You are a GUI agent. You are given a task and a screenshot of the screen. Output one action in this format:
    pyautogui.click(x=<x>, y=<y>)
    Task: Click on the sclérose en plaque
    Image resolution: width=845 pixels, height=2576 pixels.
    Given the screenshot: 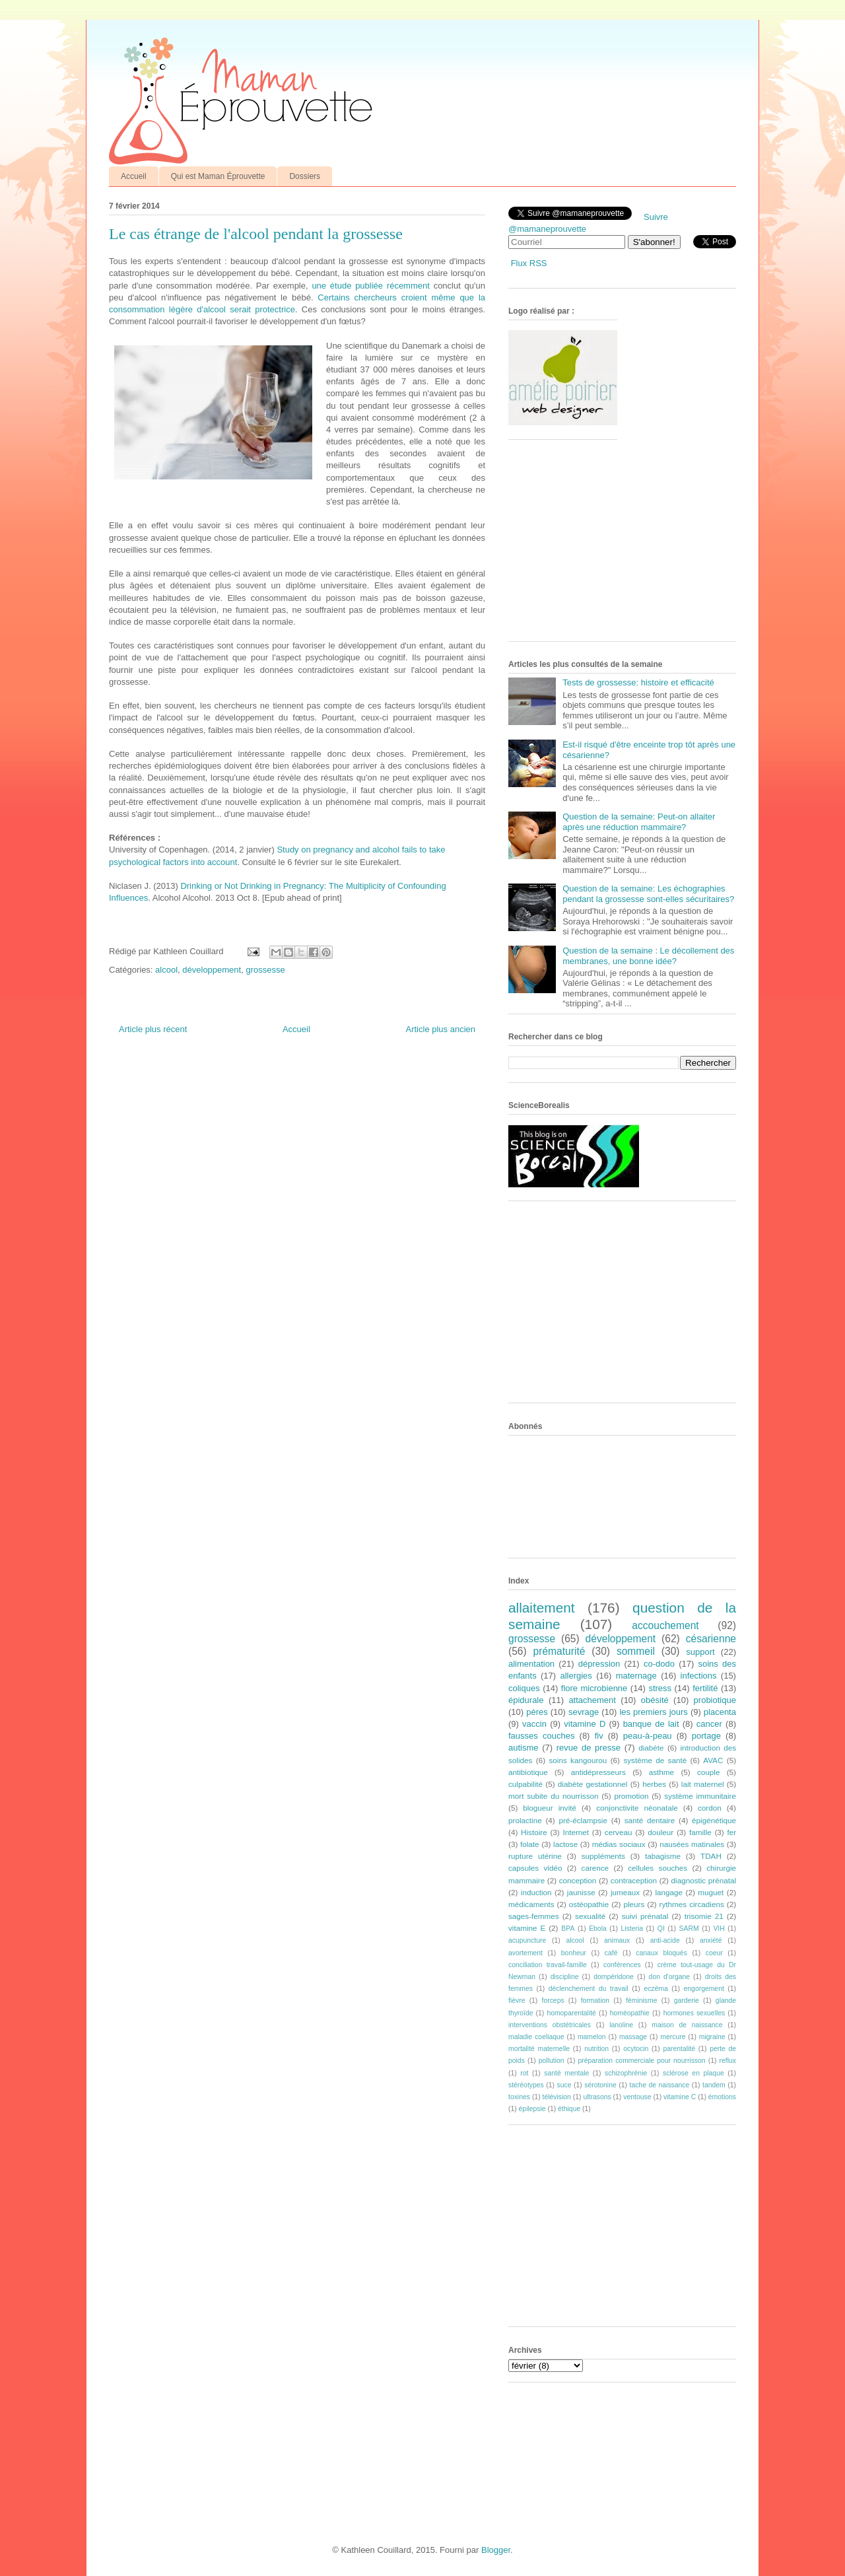 What is the action you would take?
    pyautogui.click(x=693, y=2073)
    